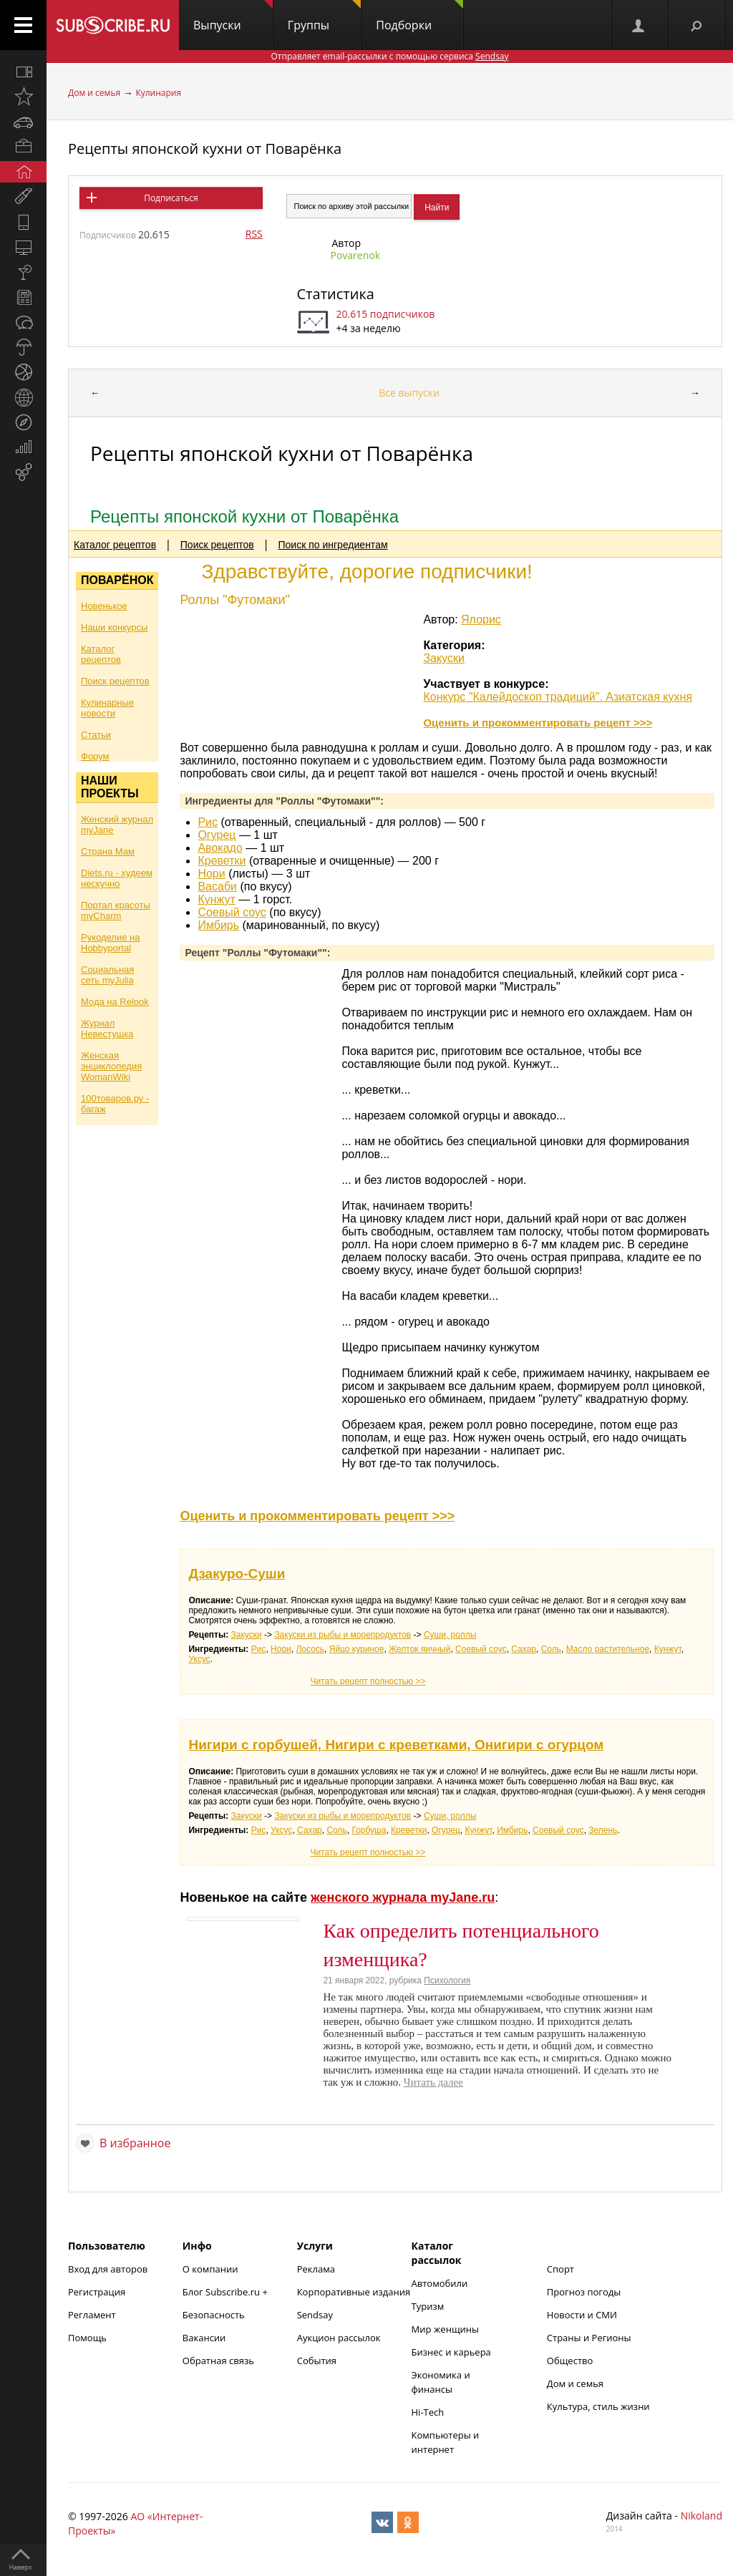  What do you see at coordinates (208, 822) in the screenshot?
I see `Рис` at bounding box center [208, 822].